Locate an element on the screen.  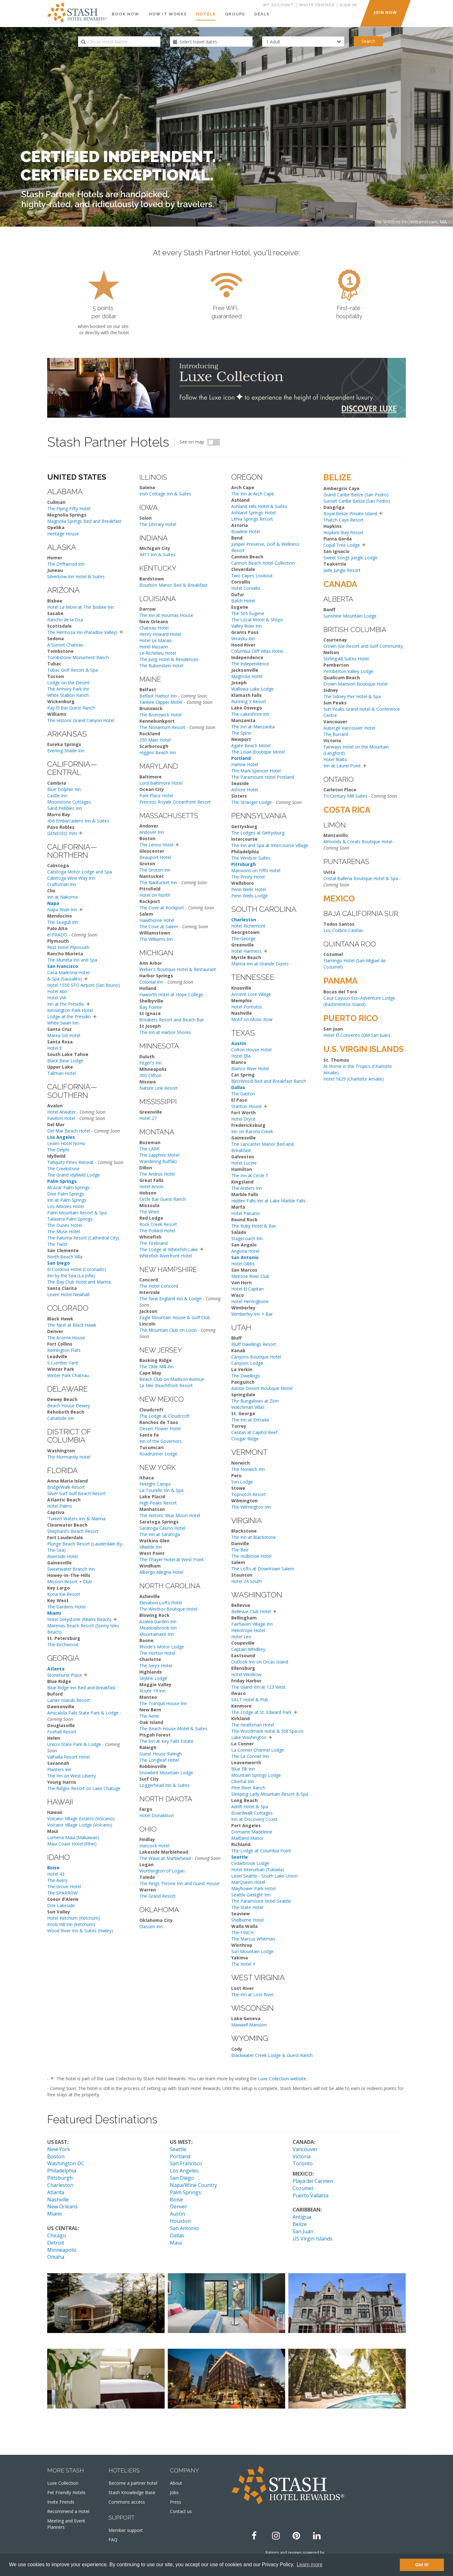
Sand Pebbles Inn is located at coordinates (64, 808).